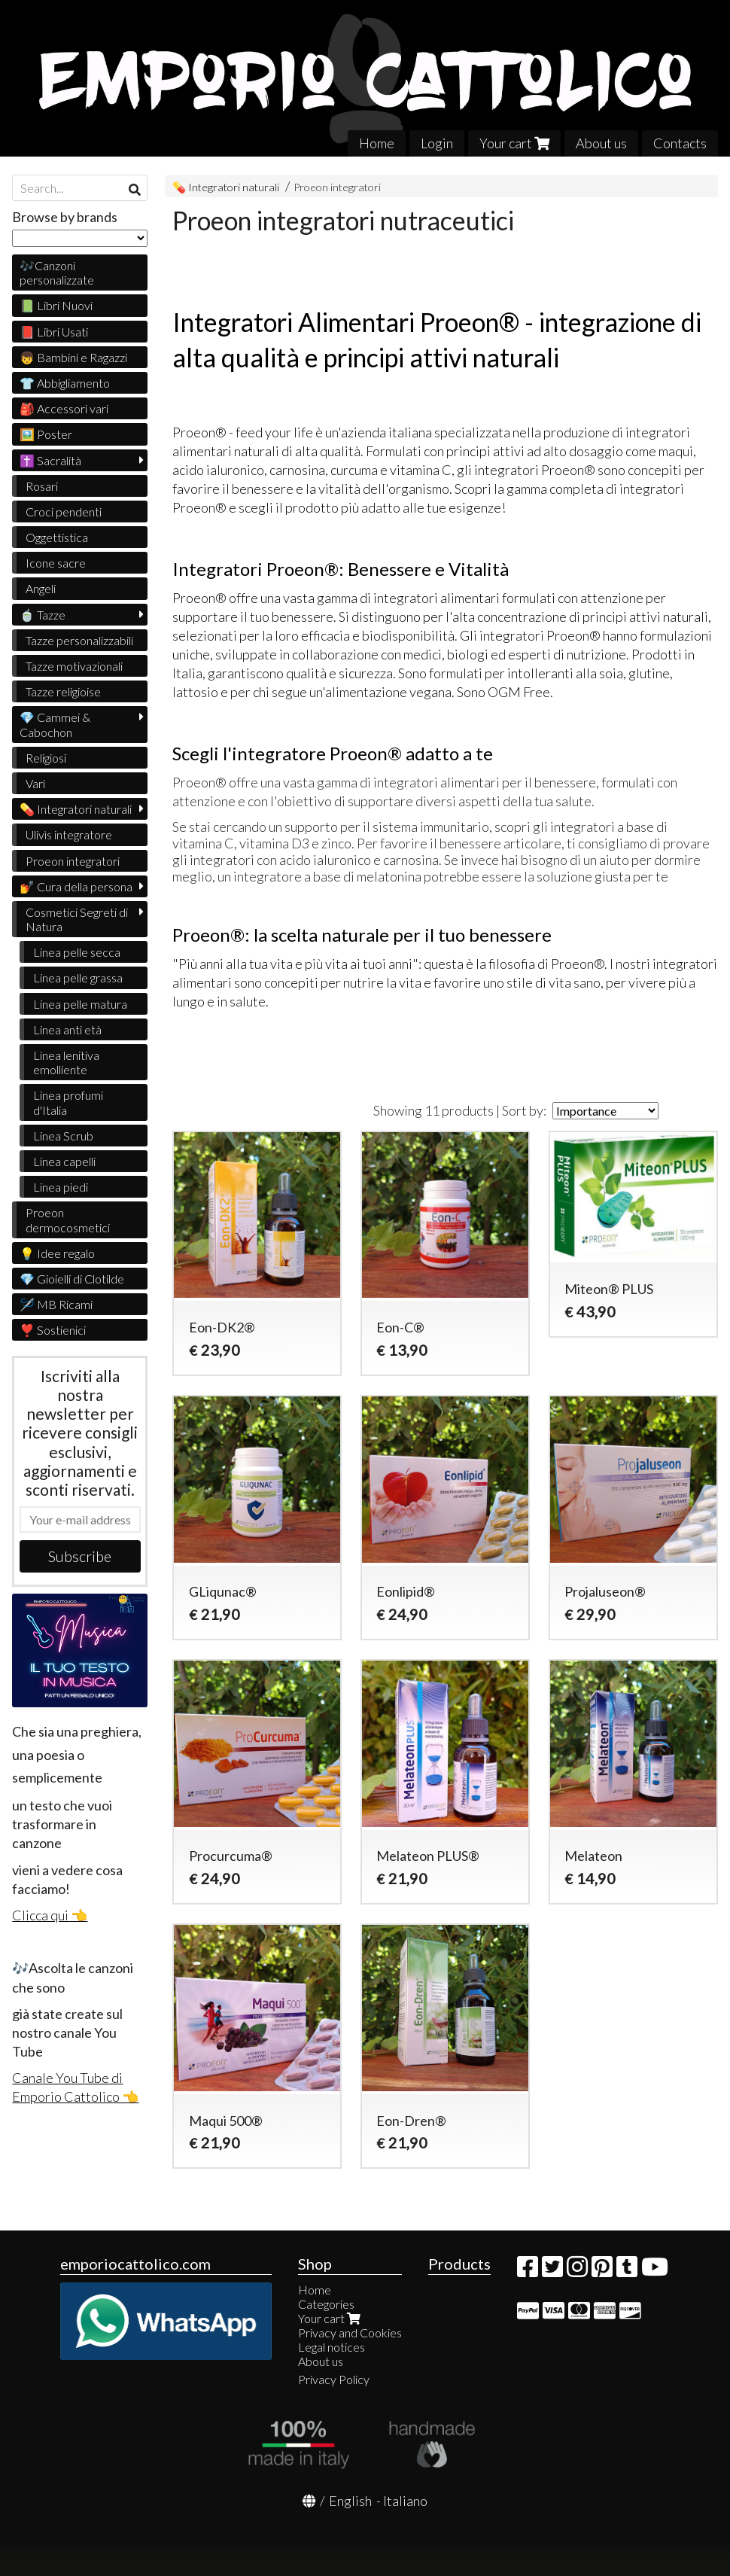 This screenshot has width=730, height=2576. What do you see at coordinates (350, 2332) in the screenshot?
I see `Privacy and Cookies` at bounding box center [350, 2332].